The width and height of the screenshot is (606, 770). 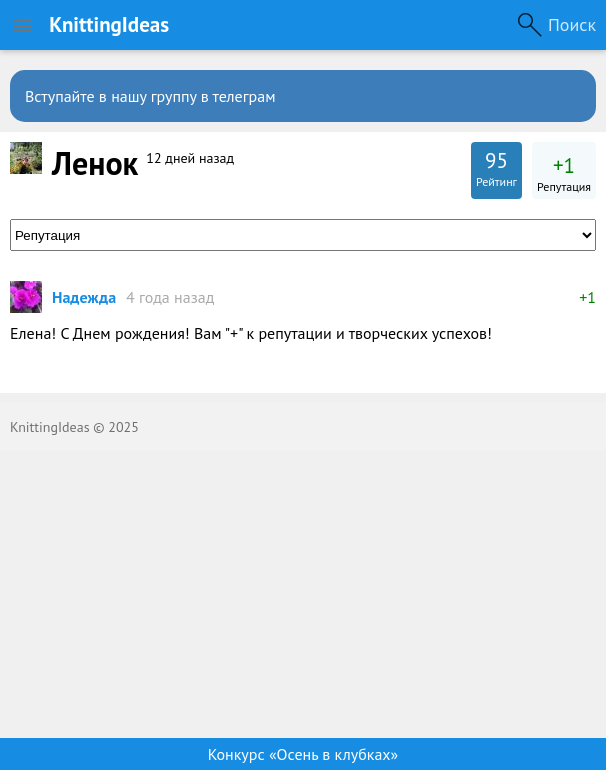 I want to click on Надежда, so click(x=84, y=297).